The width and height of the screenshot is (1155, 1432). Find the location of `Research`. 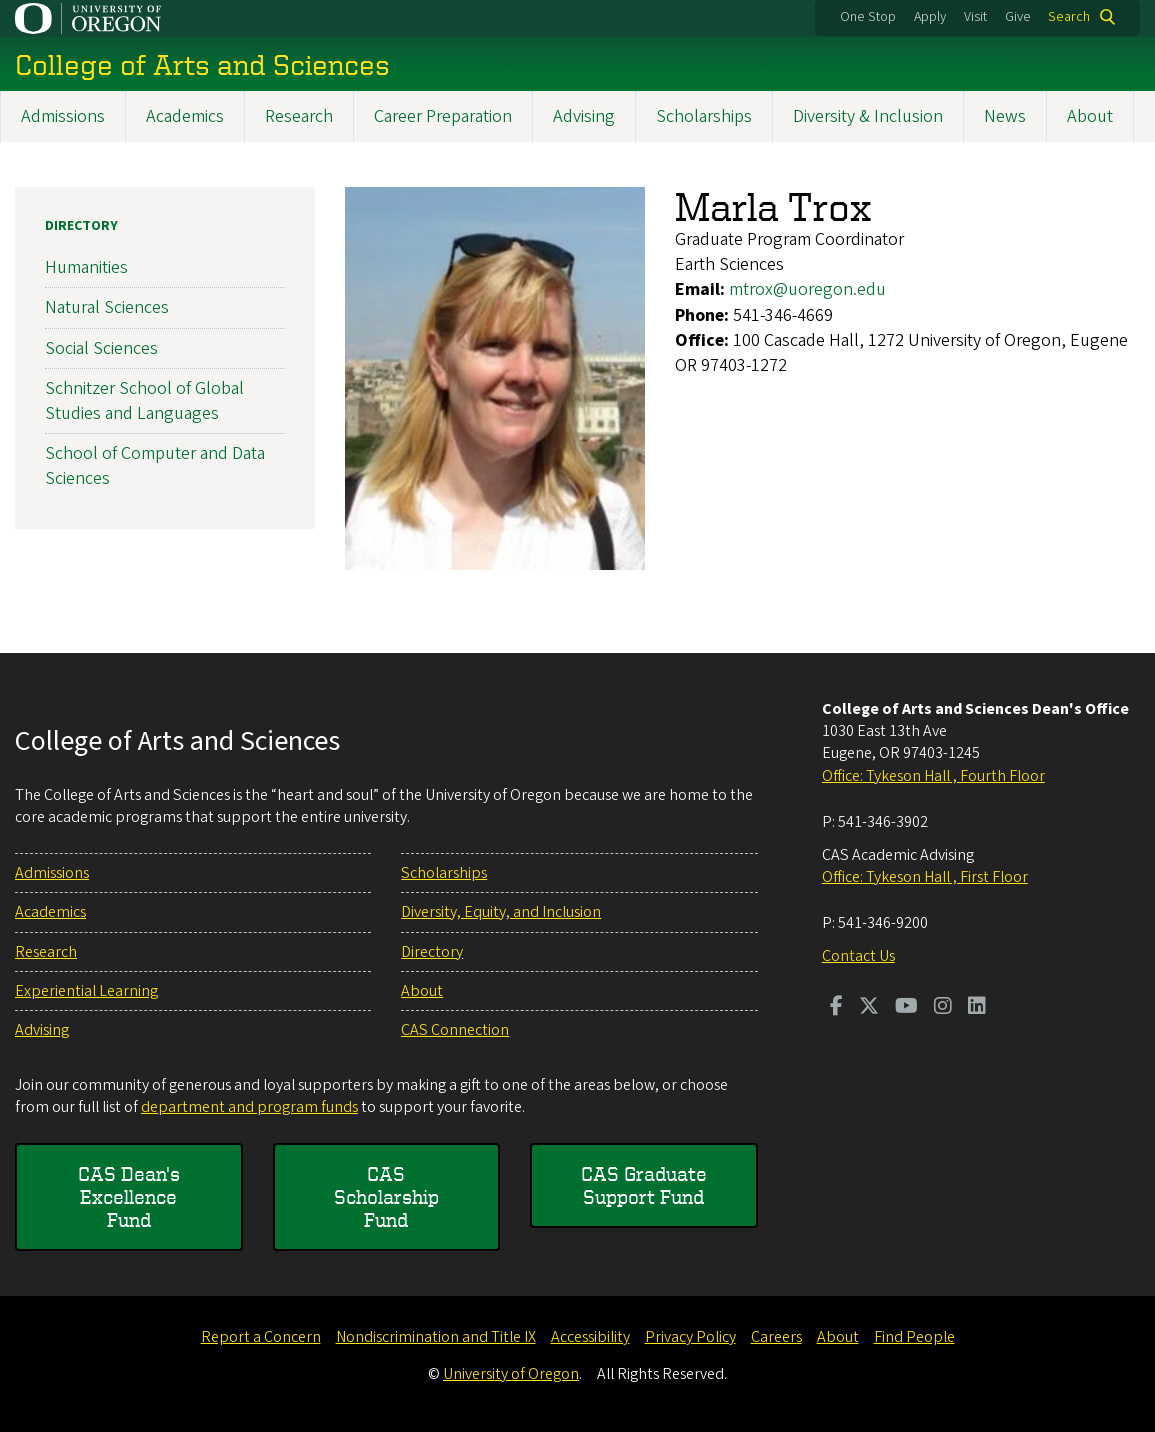

Research is located at coordinates (299, 116).